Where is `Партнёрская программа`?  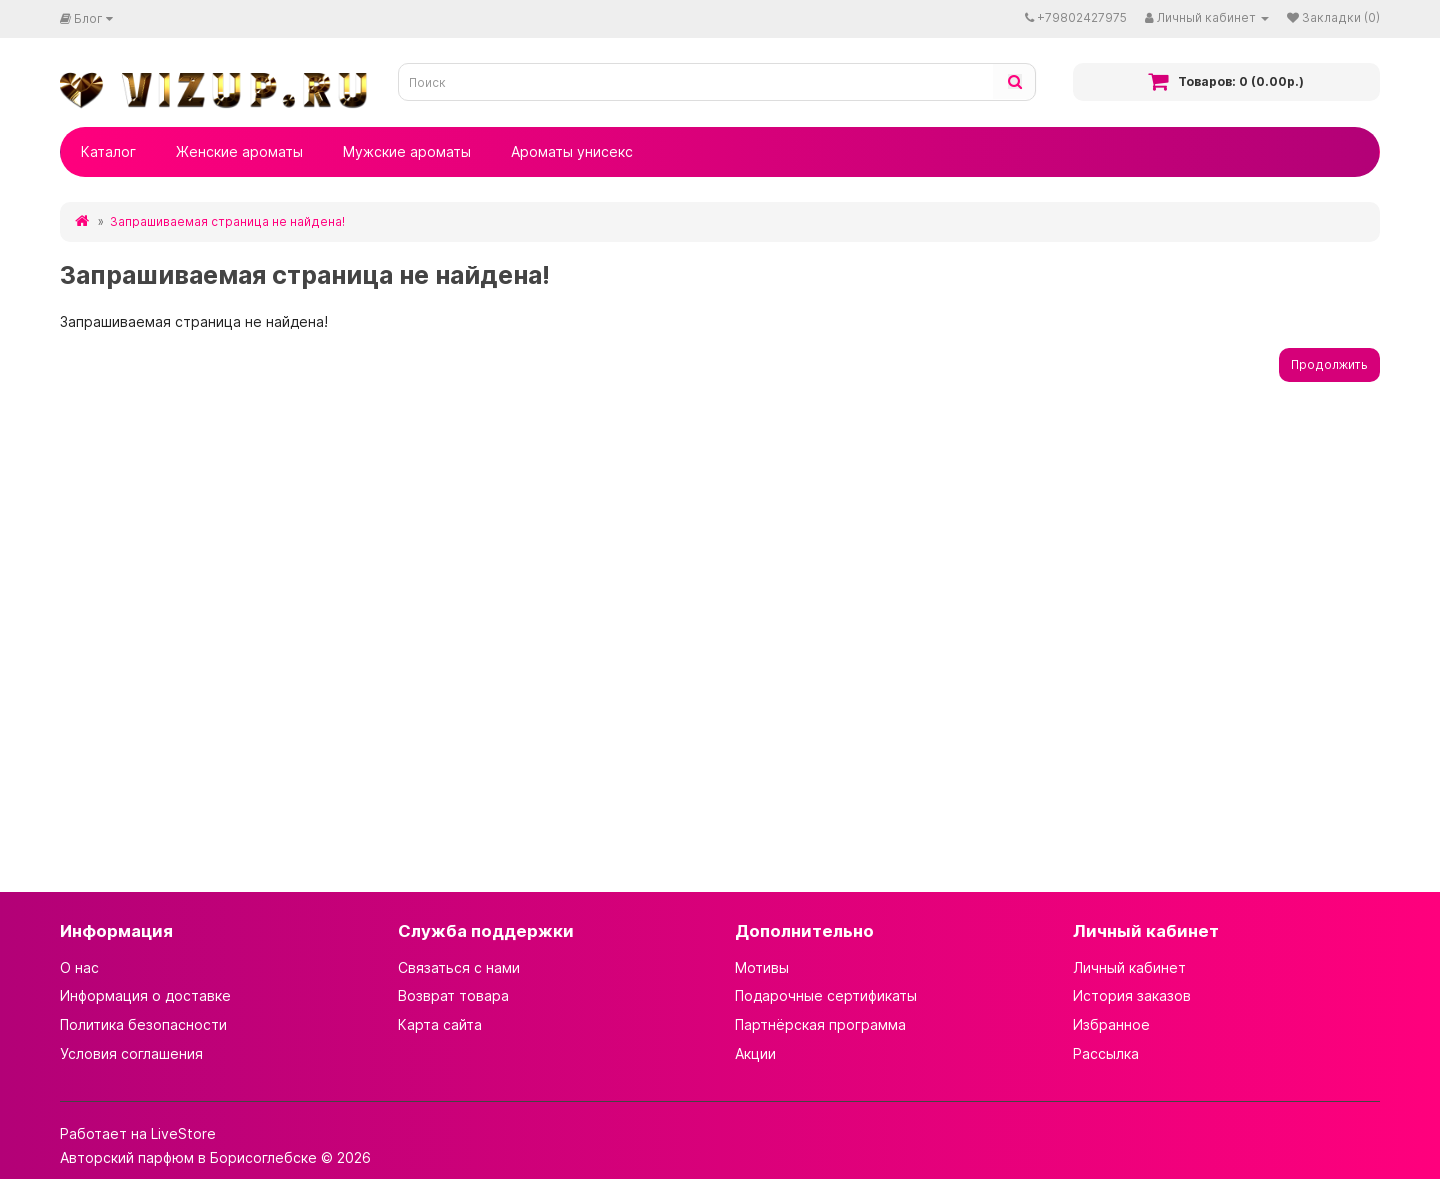 Партнёрская программа is located at coordinates (820, 1024).